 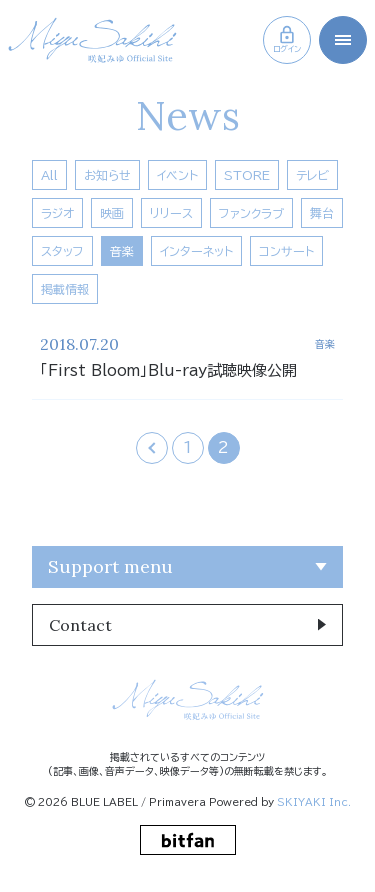 What do you see at coordinates (122, 251) in the screenshot?
I see `音楽 [音楽一覧へ]` at bounding box center [122, 251].